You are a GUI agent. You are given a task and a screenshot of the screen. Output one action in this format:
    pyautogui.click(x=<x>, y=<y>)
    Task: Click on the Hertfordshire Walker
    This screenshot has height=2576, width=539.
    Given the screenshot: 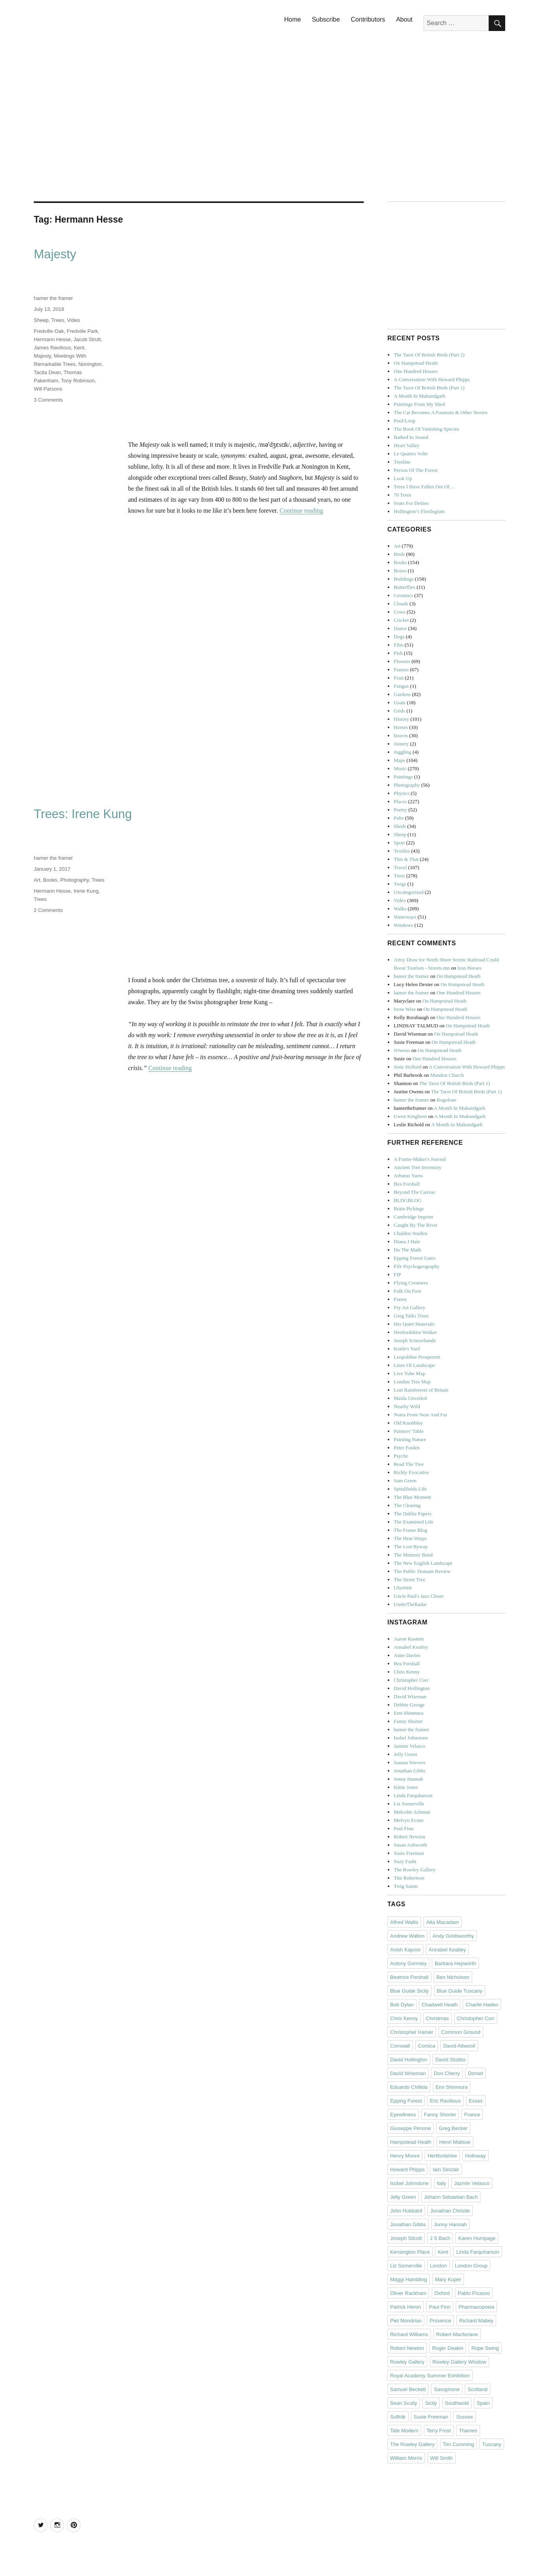 What is the action you would take?
    pyautogui.click(x=415, y=1332)
    